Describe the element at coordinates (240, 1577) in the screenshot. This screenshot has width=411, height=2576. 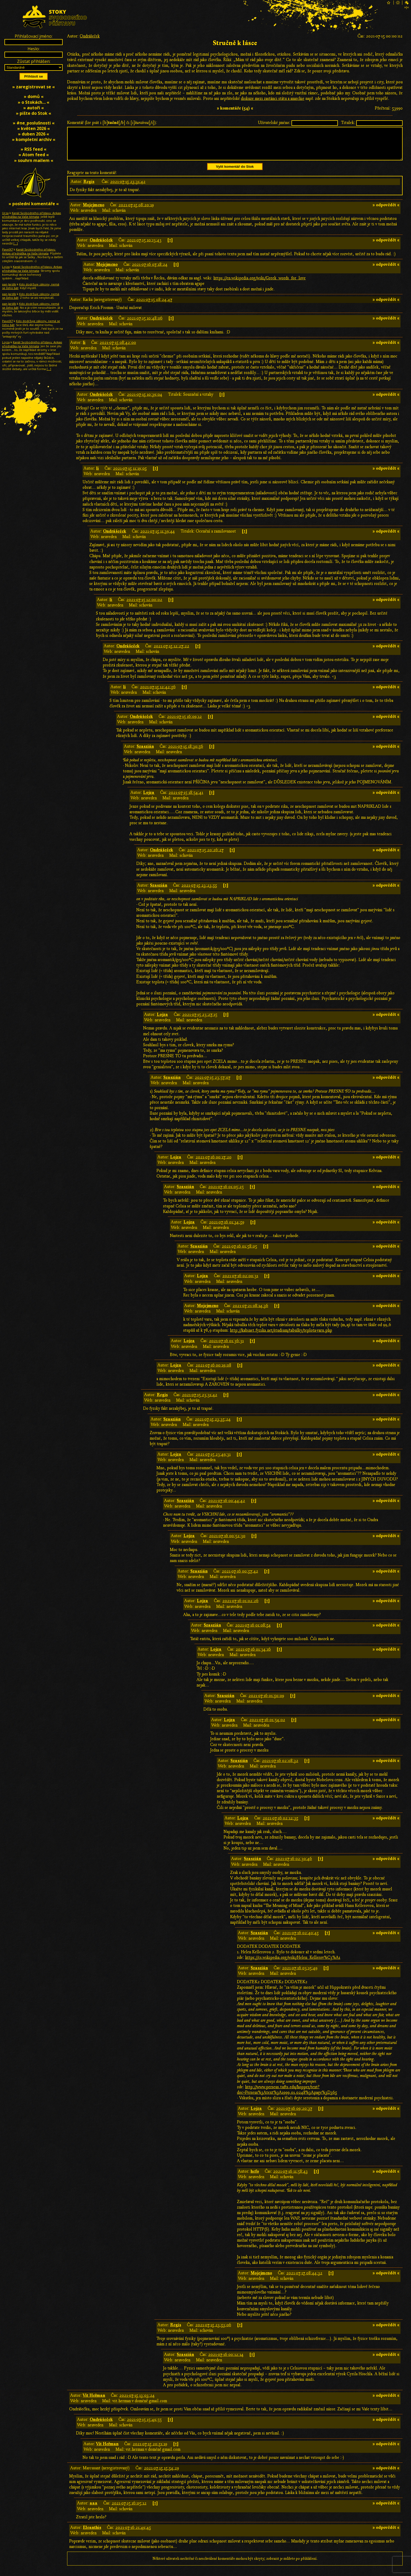
I see `2021-07-16 00:57:42` at that location.